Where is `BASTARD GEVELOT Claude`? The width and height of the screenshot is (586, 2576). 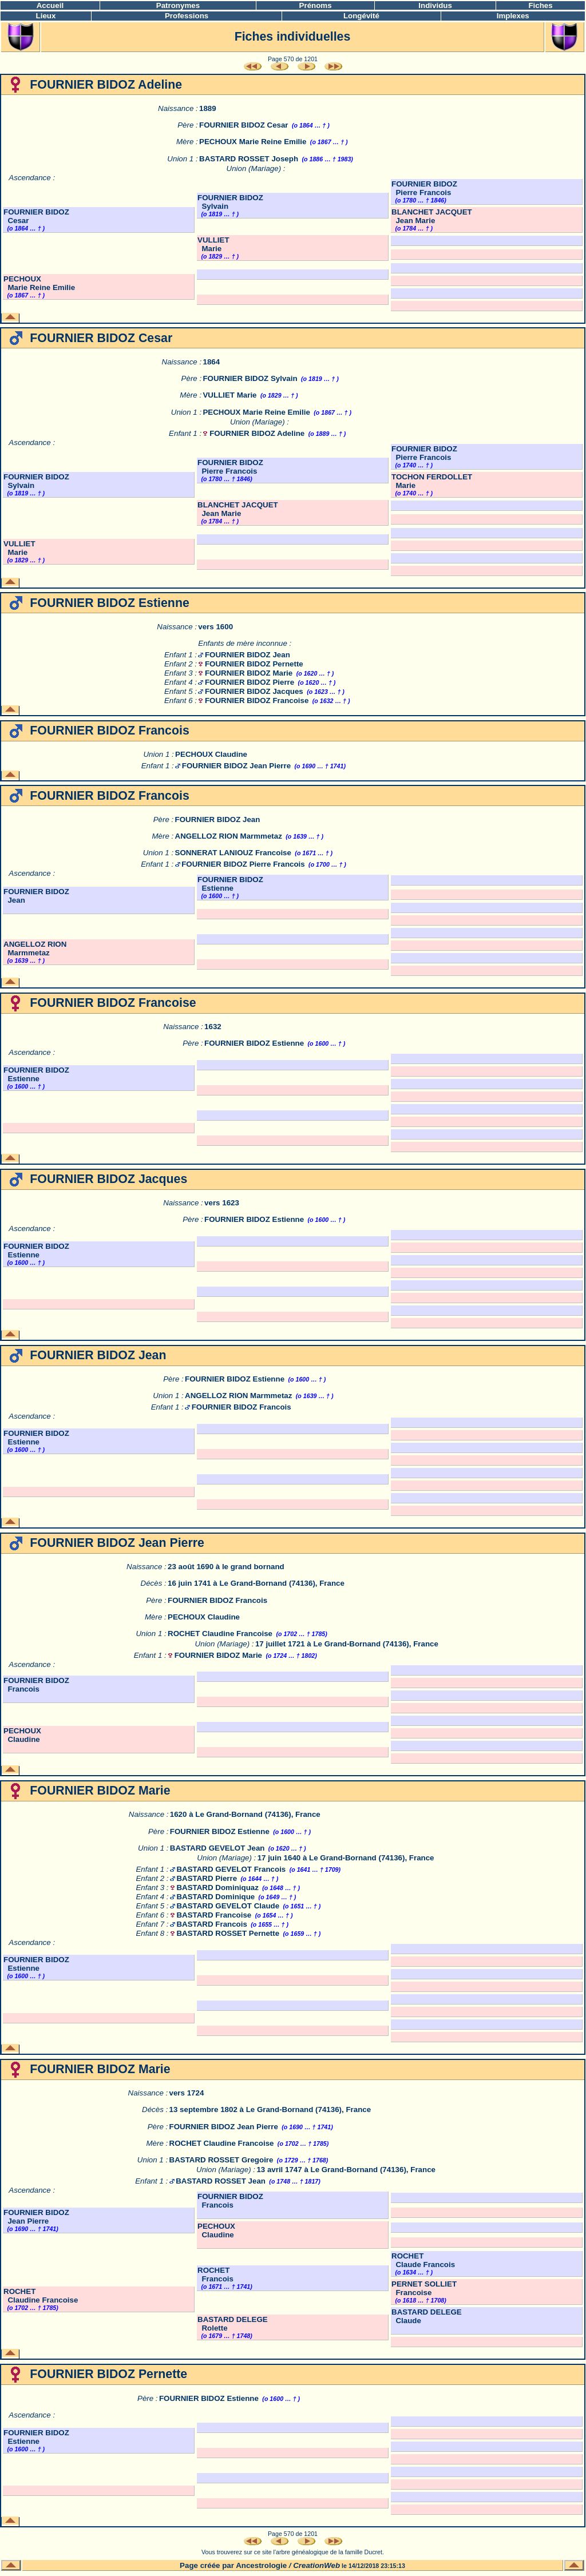 BASTARD GEVELOT Claude is located at coordinates (227, 1906).